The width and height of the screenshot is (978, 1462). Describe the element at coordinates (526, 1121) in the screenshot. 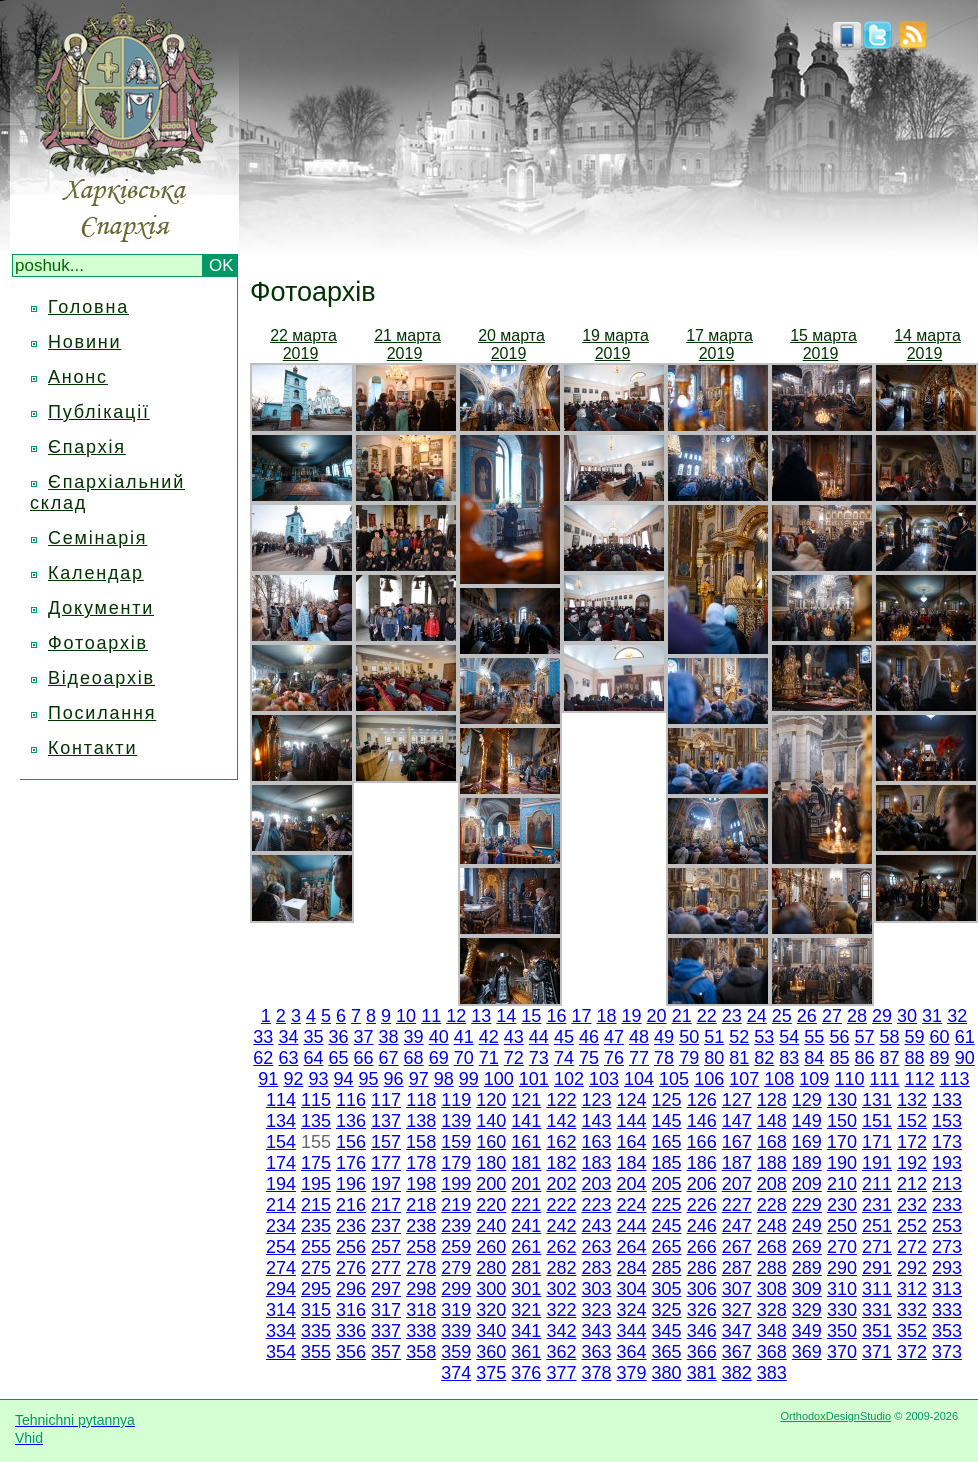

I see `141` at that location.